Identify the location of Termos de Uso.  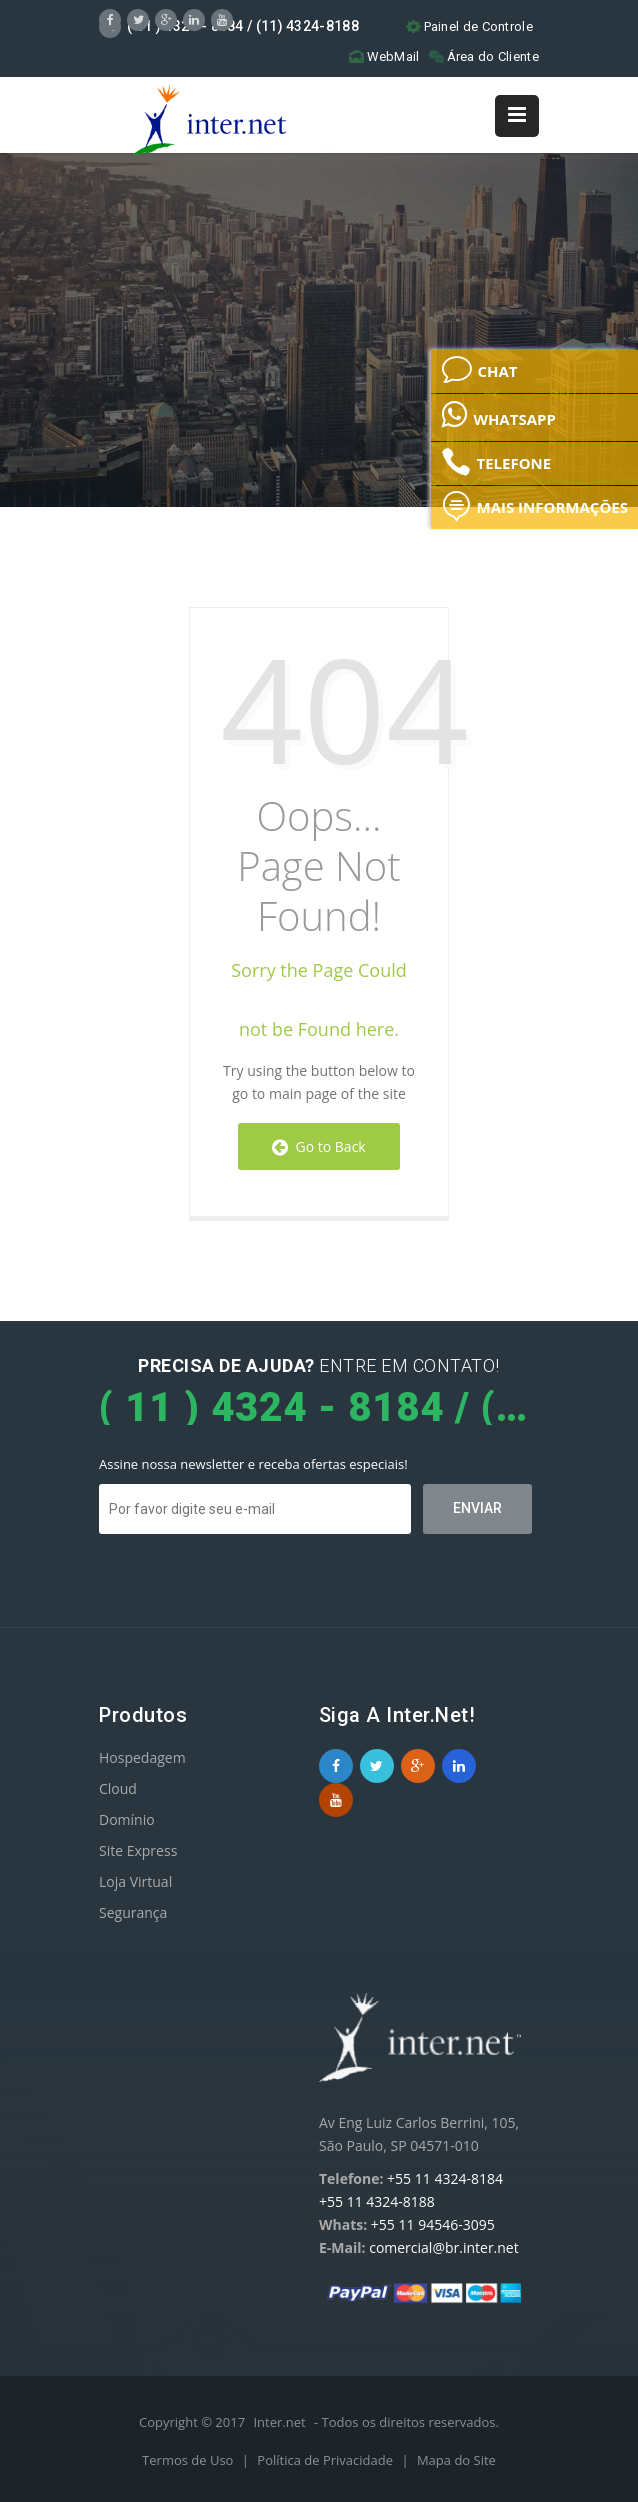
(189, 2460).